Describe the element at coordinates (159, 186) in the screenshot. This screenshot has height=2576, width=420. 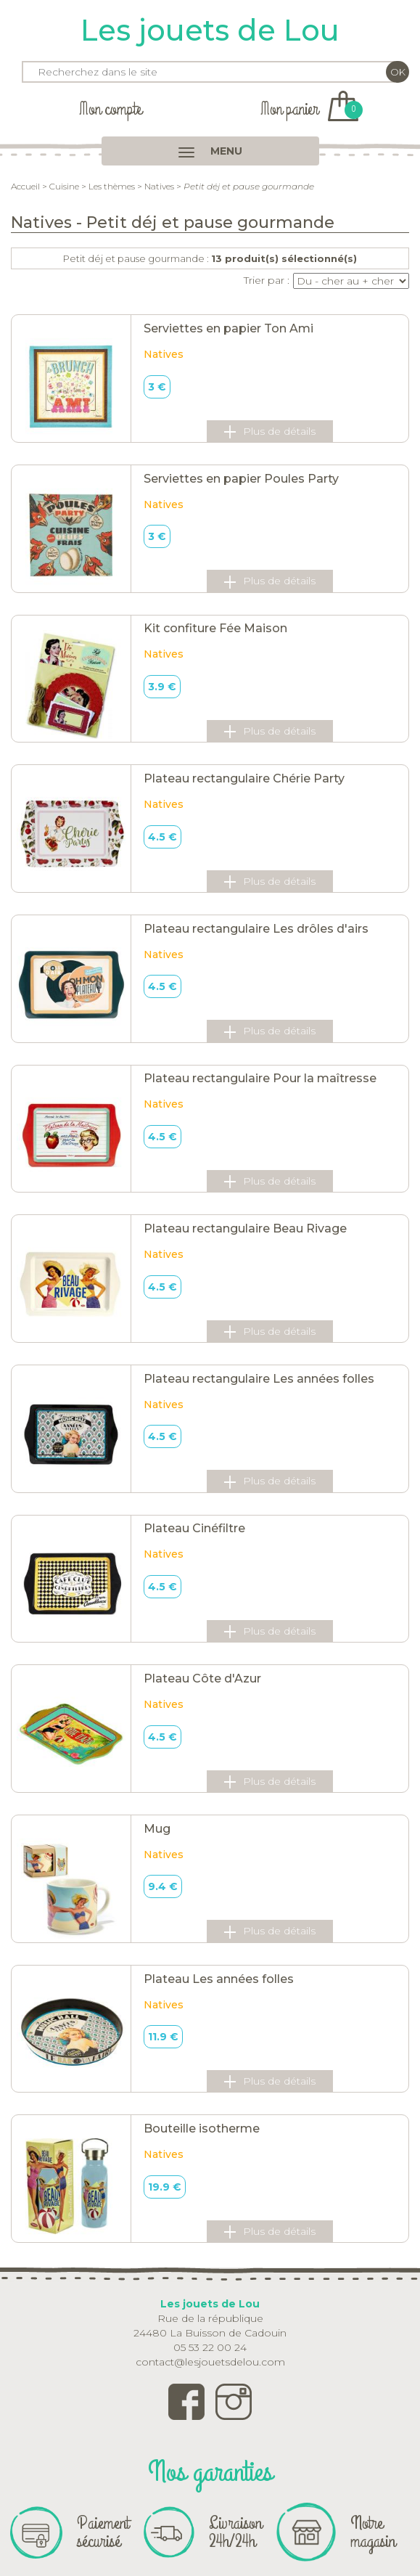
I see `Natives` at that location.